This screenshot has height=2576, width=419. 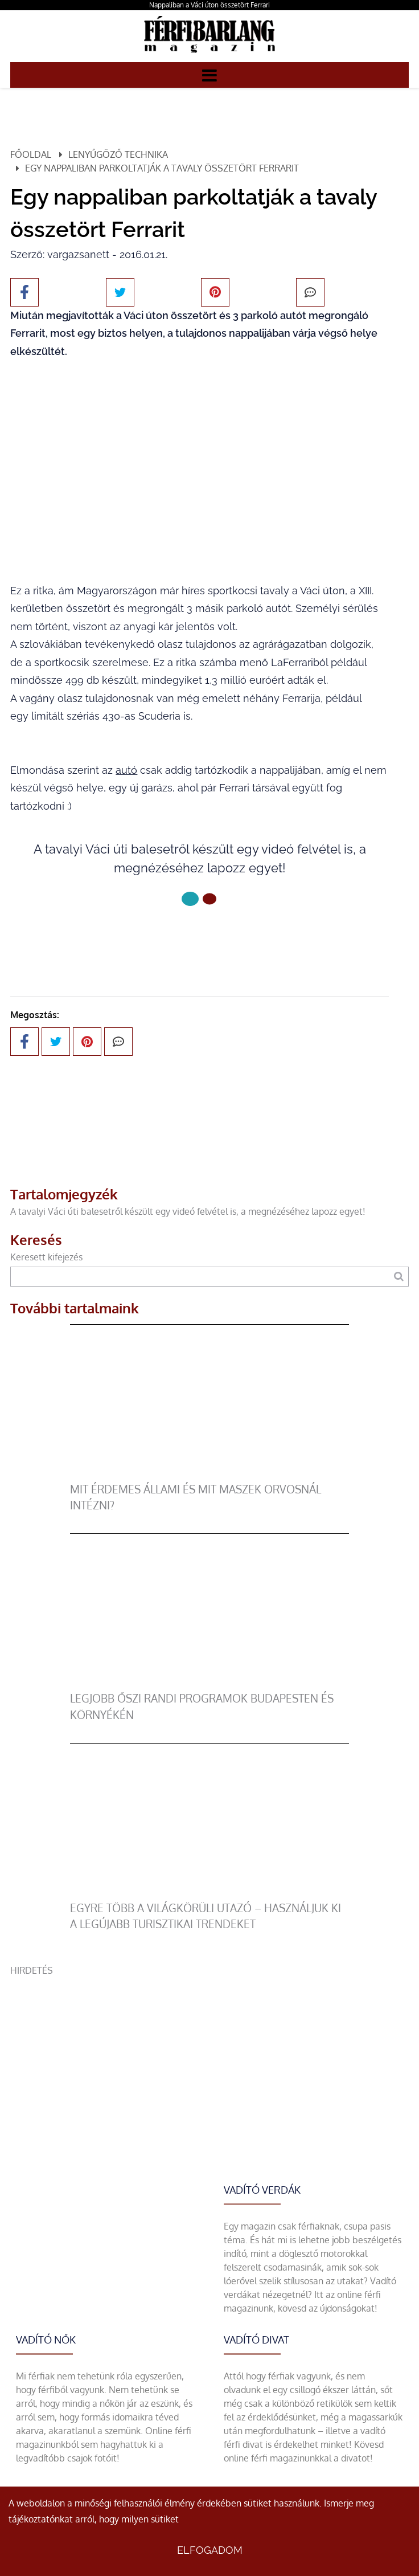 What do you see at coordinates (30, 154) in the screenshot?
I see `Főoldal` at bounding box center [30, 154].